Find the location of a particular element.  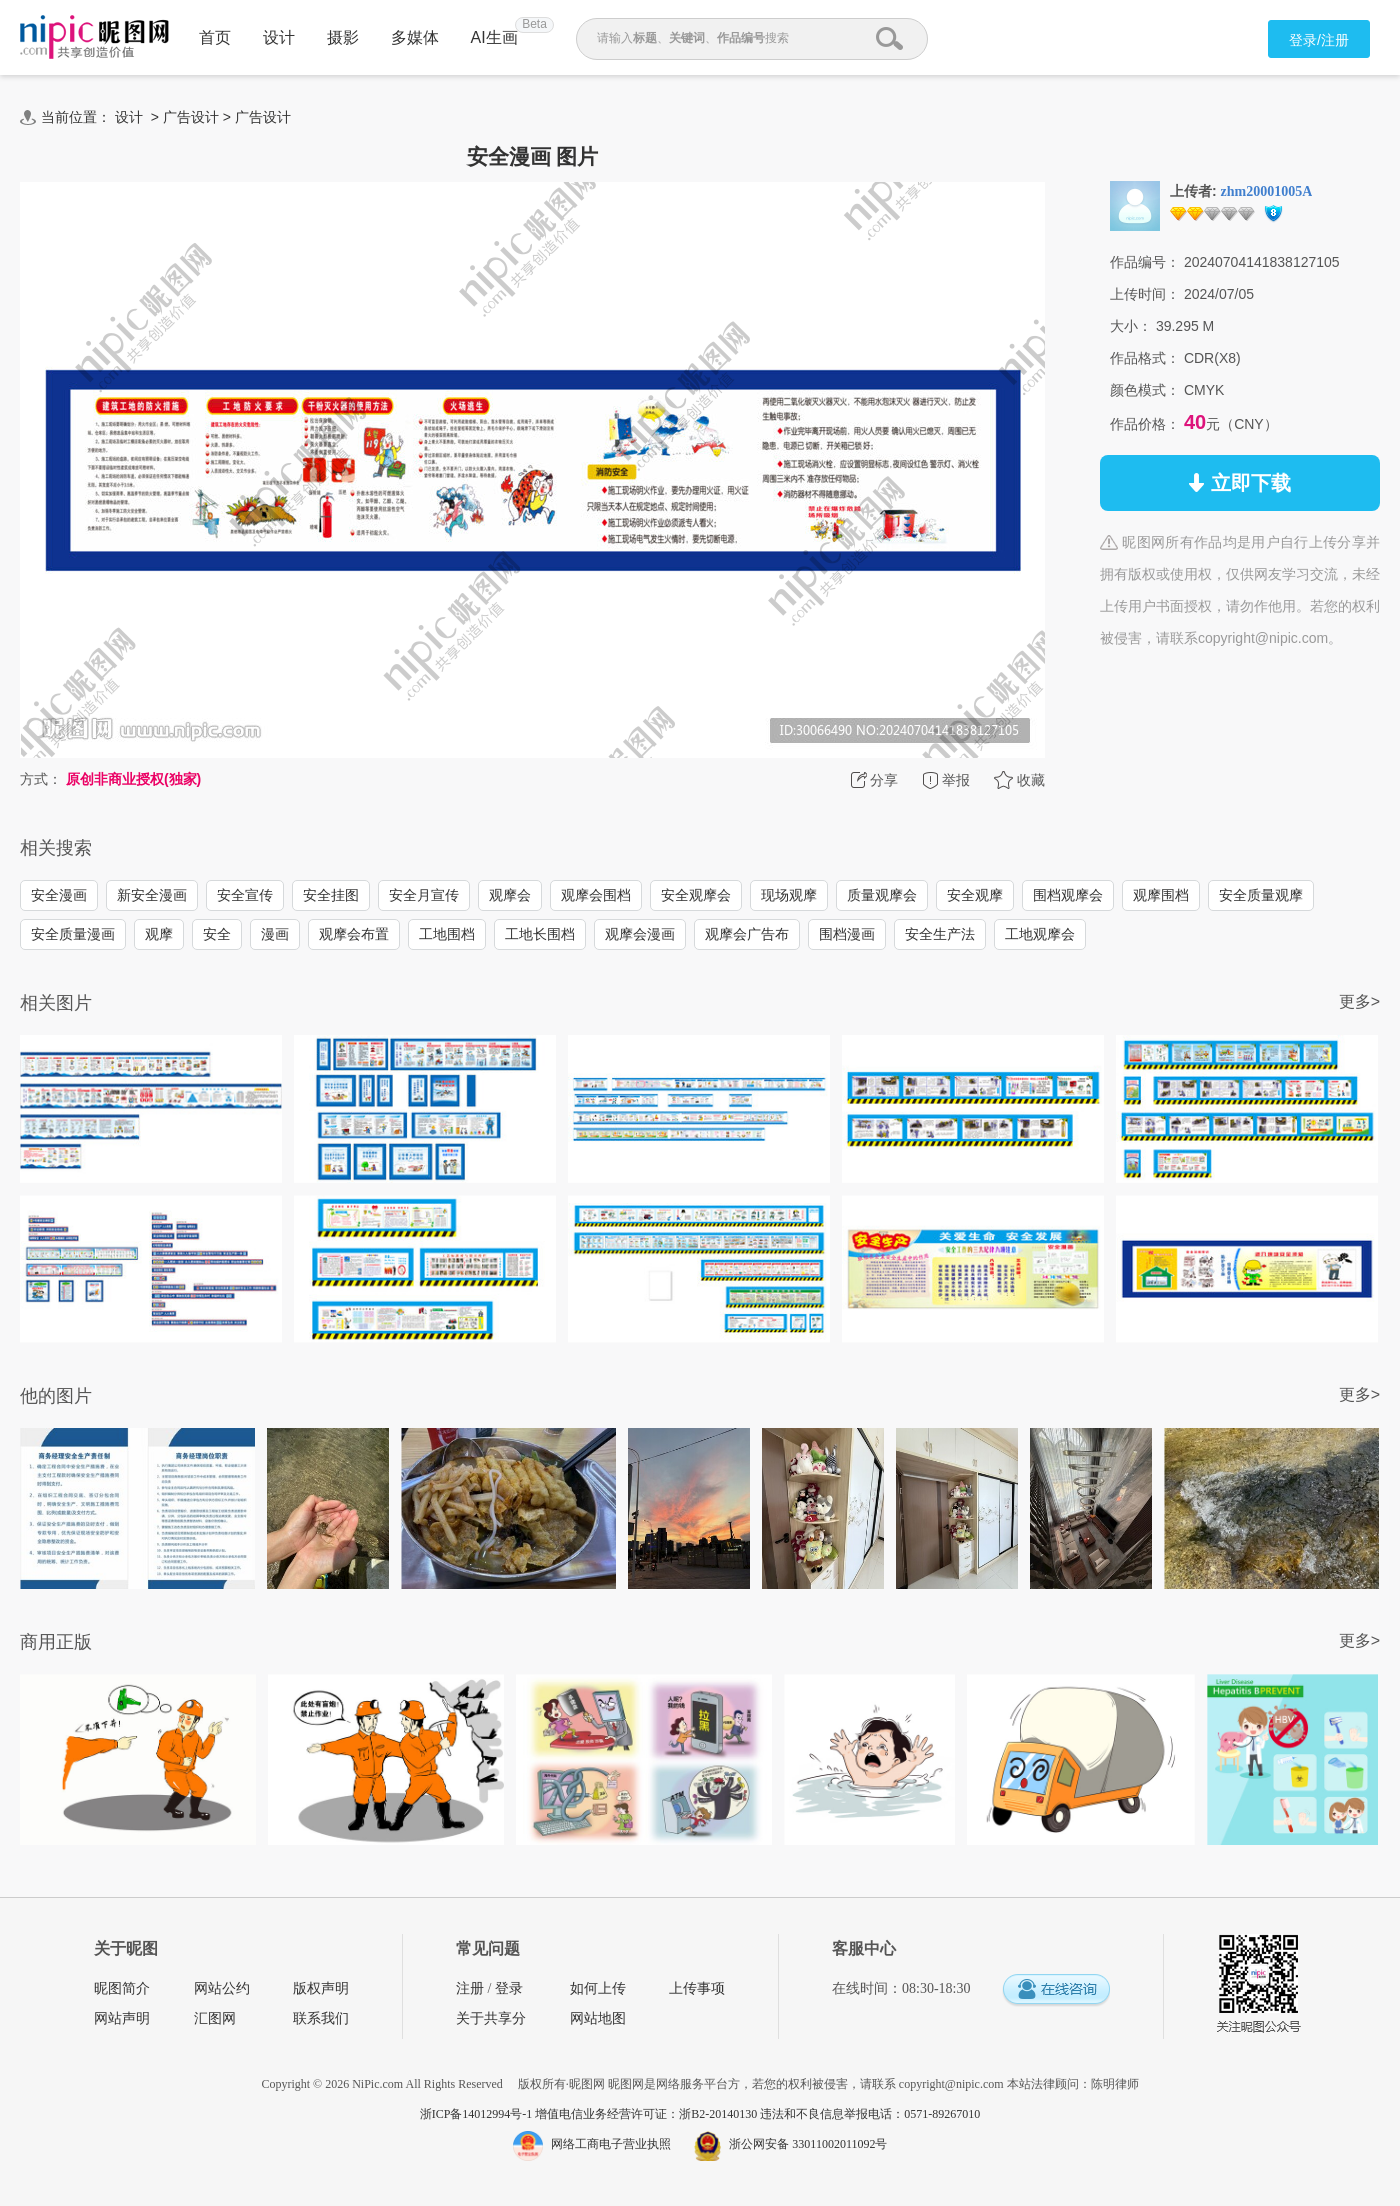

网站公约 is located at coordinates (222, 1988).